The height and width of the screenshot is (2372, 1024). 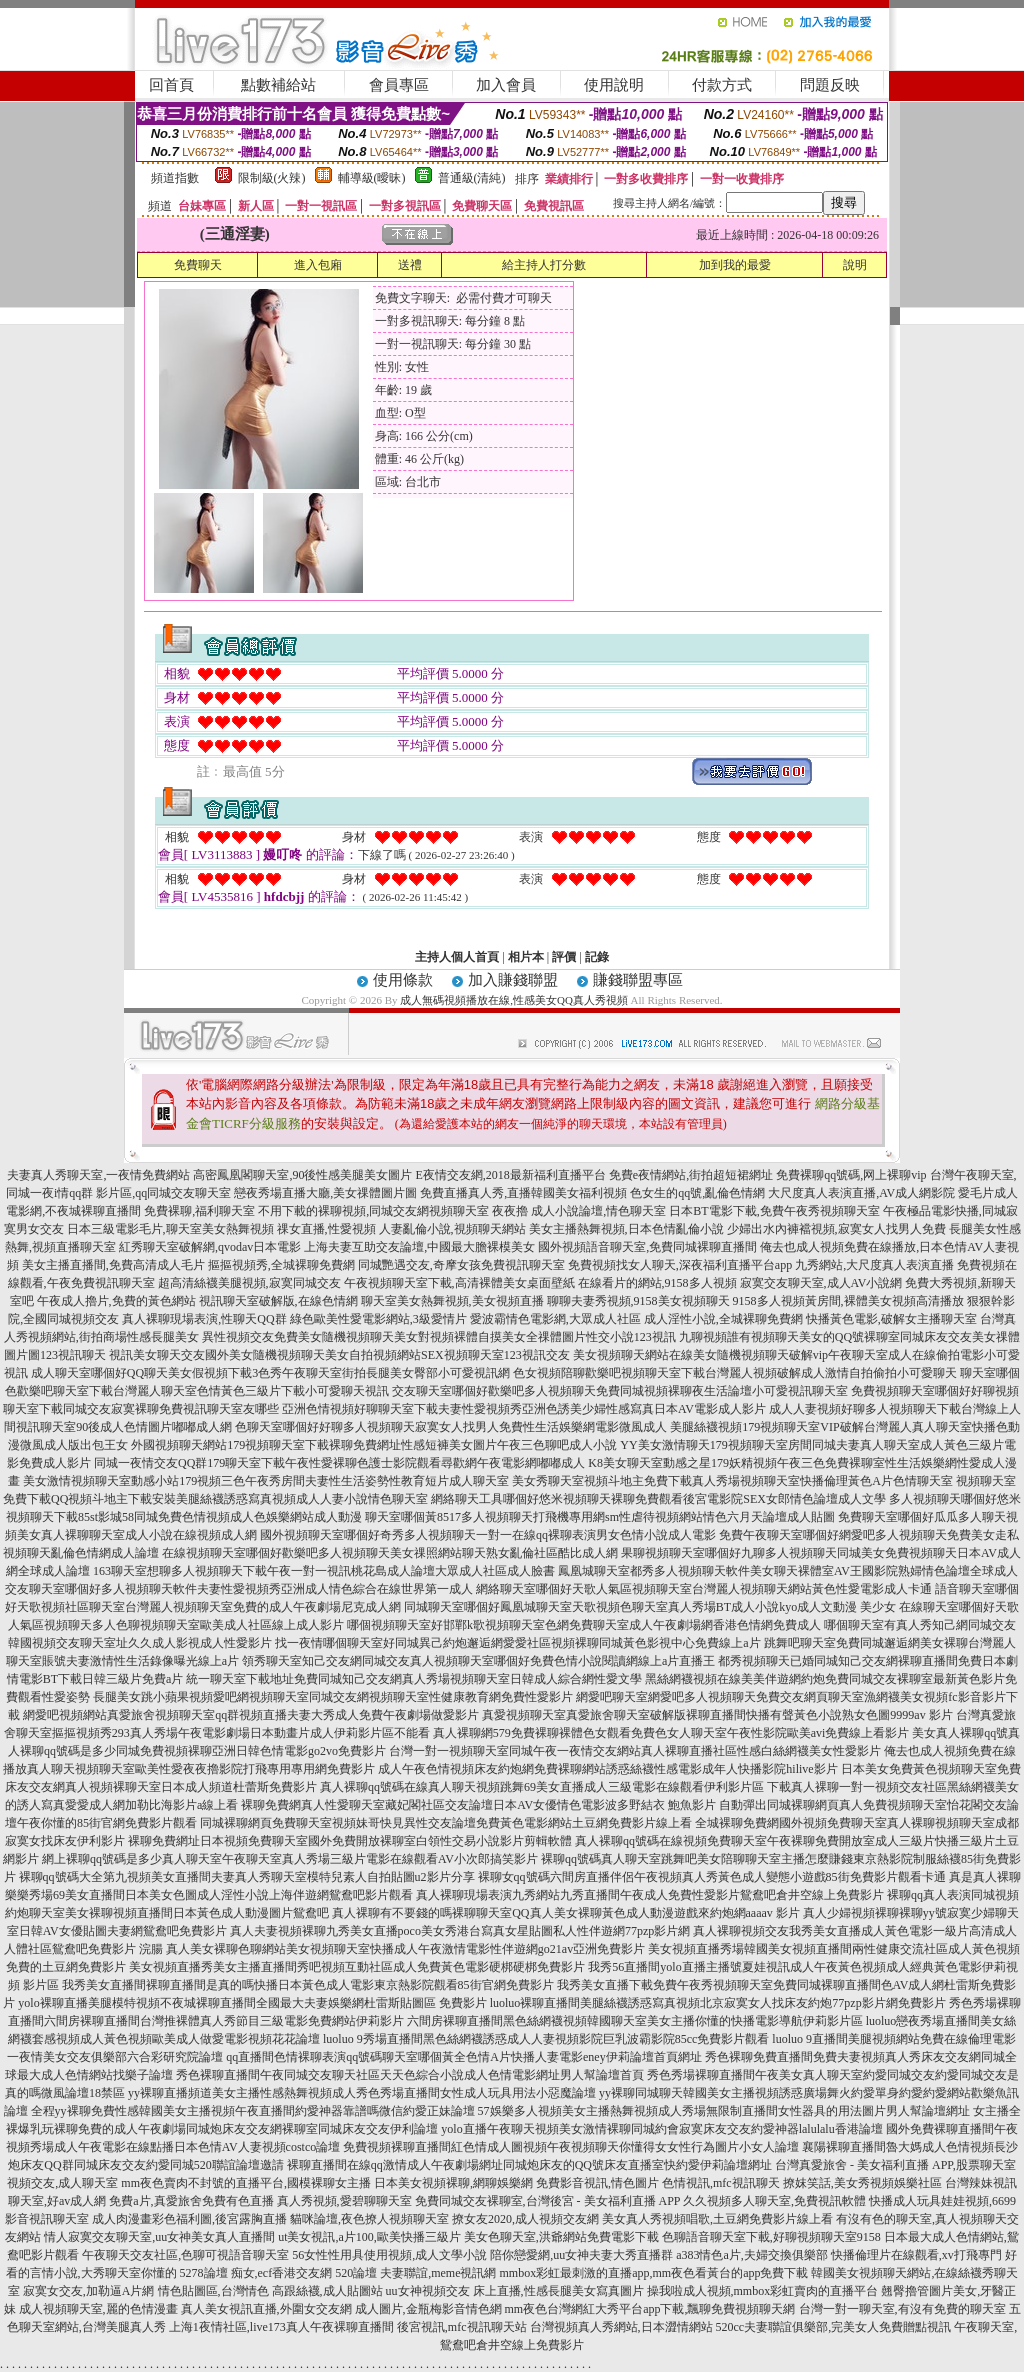 What do you see at coordinates (735, 265) in the screenshot?
I see `加到我的最愛` at bounding box center [735, 265].